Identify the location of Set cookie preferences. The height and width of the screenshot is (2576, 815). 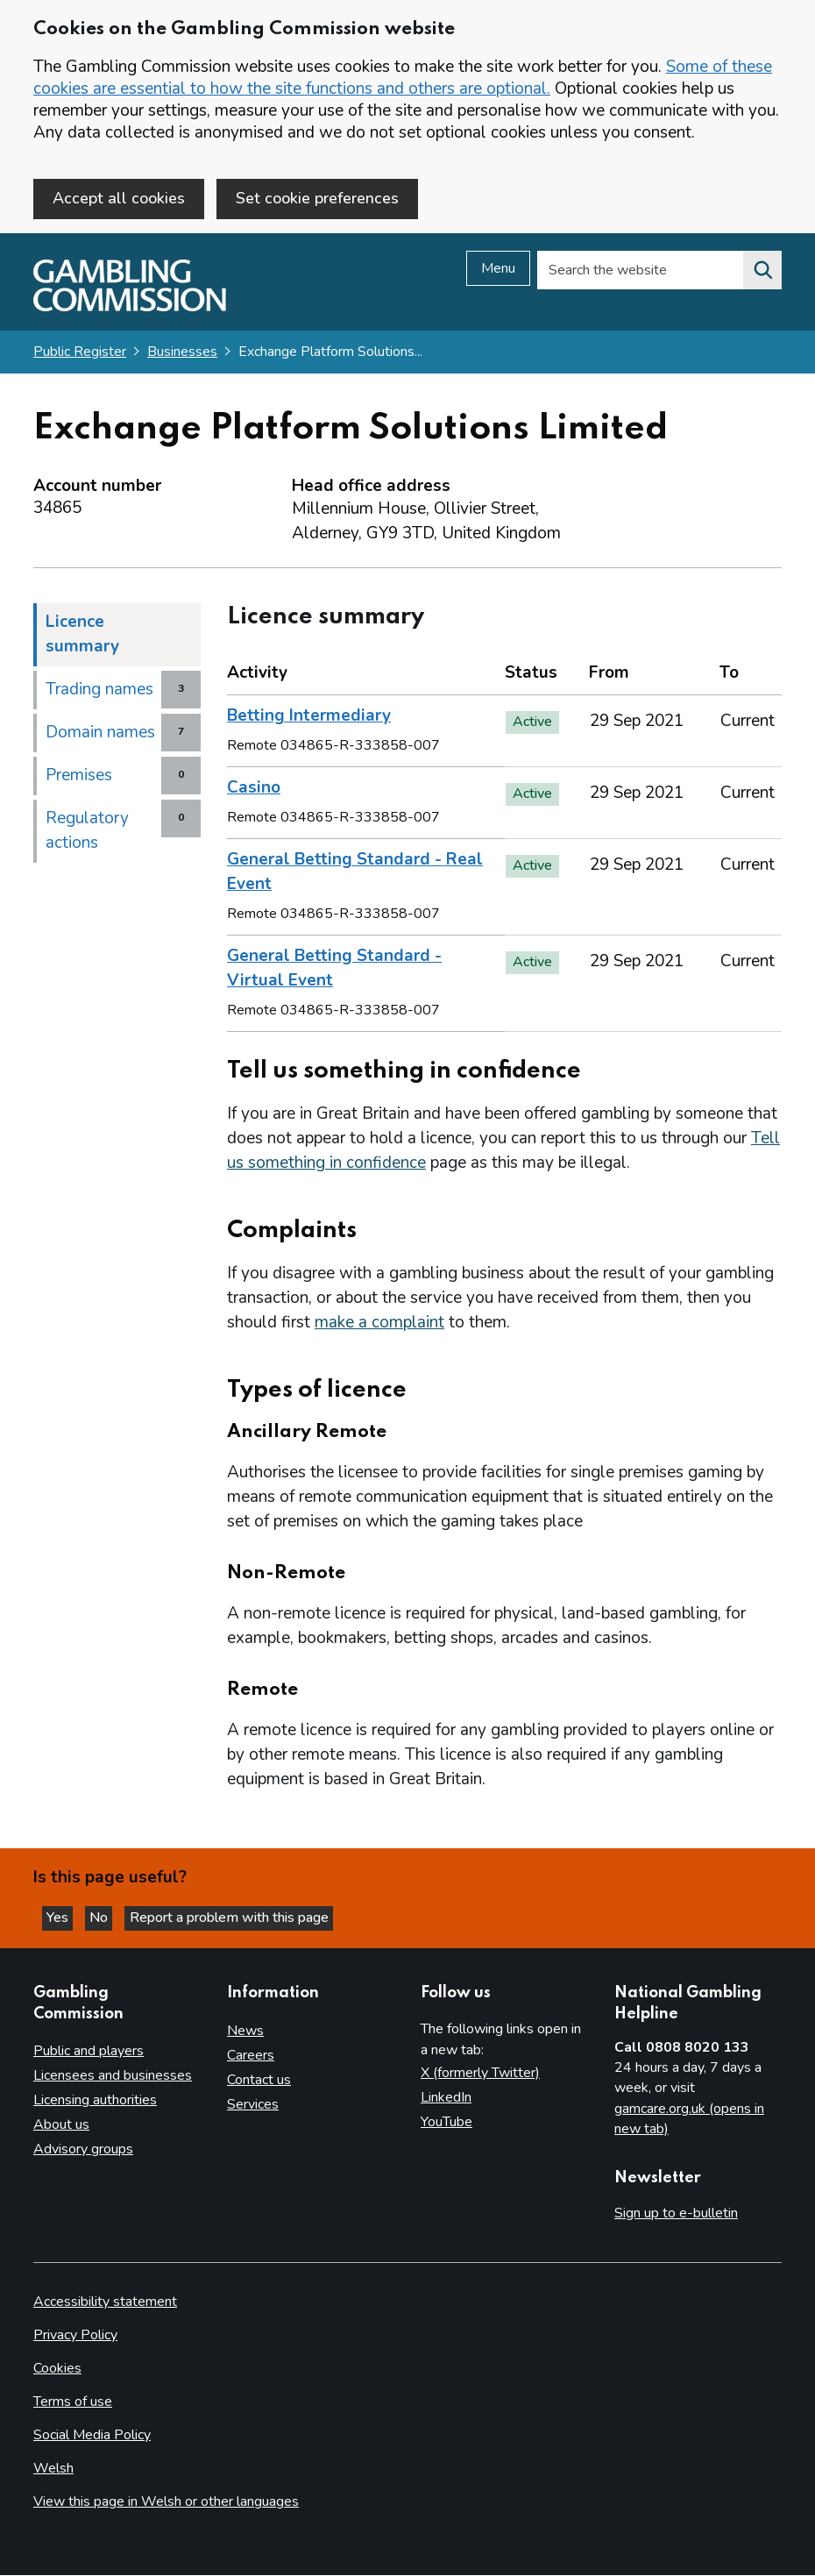
(317, 198).